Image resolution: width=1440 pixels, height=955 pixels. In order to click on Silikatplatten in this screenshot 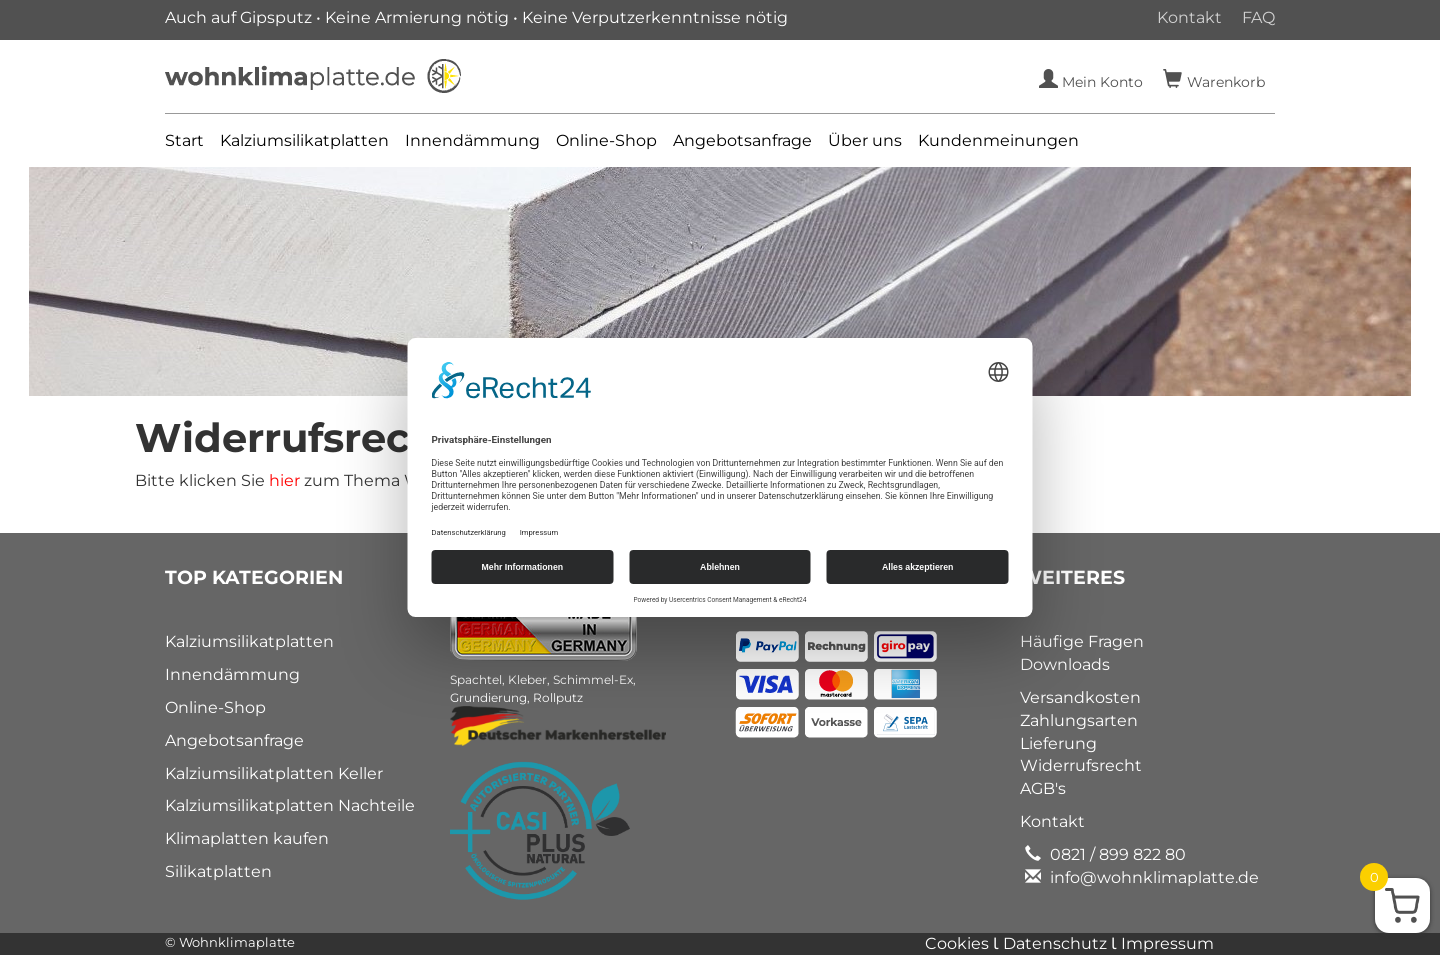, I will do `click(218, 871)`.